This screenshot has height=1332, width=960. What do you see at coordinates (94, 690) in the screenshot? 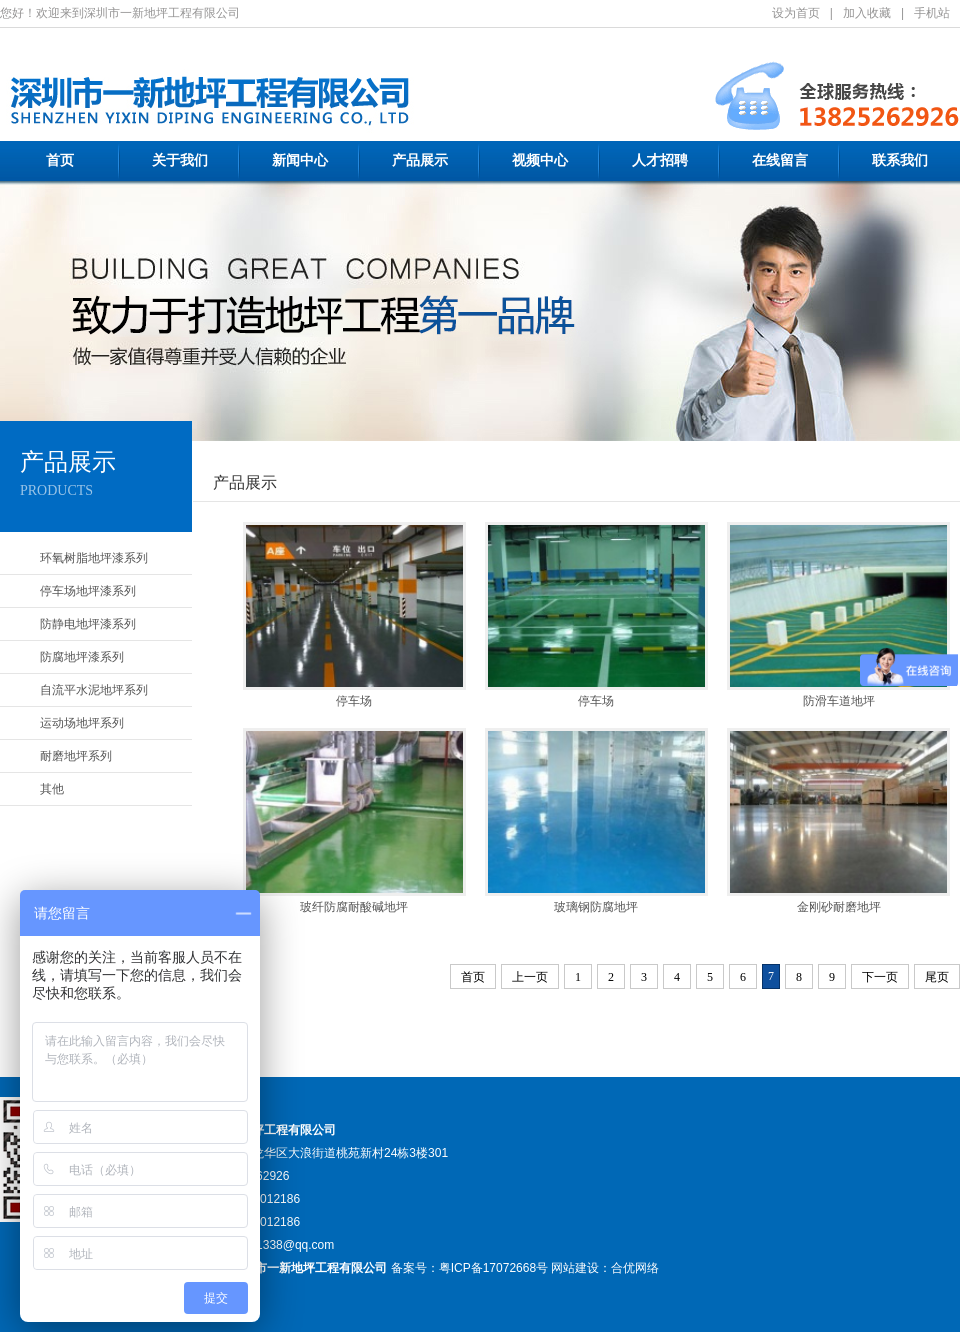
I see `自流平水泥地坪系列` at bounding box center [94, 690].